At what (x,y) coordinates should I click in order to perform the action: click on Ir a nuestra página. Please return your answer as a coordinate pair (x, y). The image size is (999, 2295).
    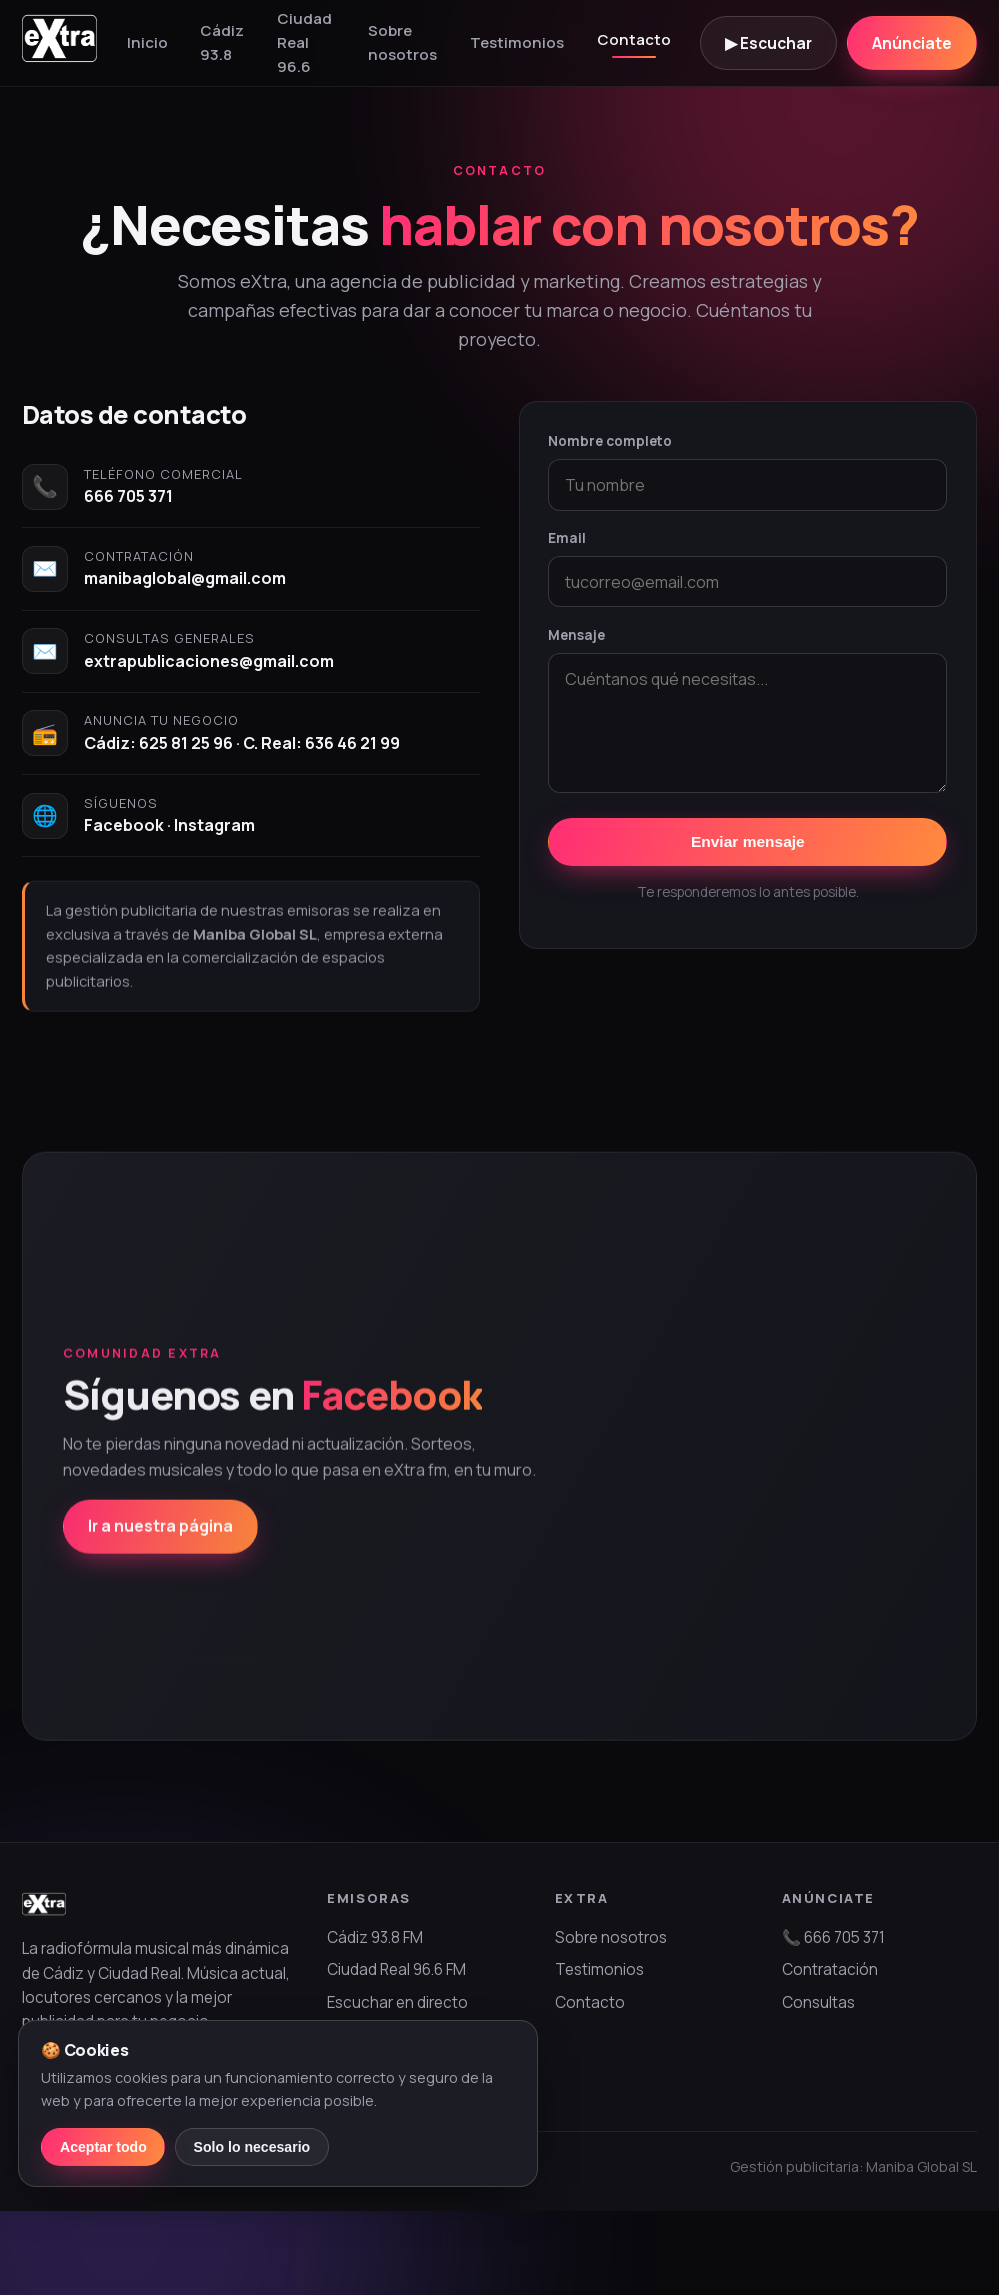
    Looking at the image, I should click on (160, 1549).